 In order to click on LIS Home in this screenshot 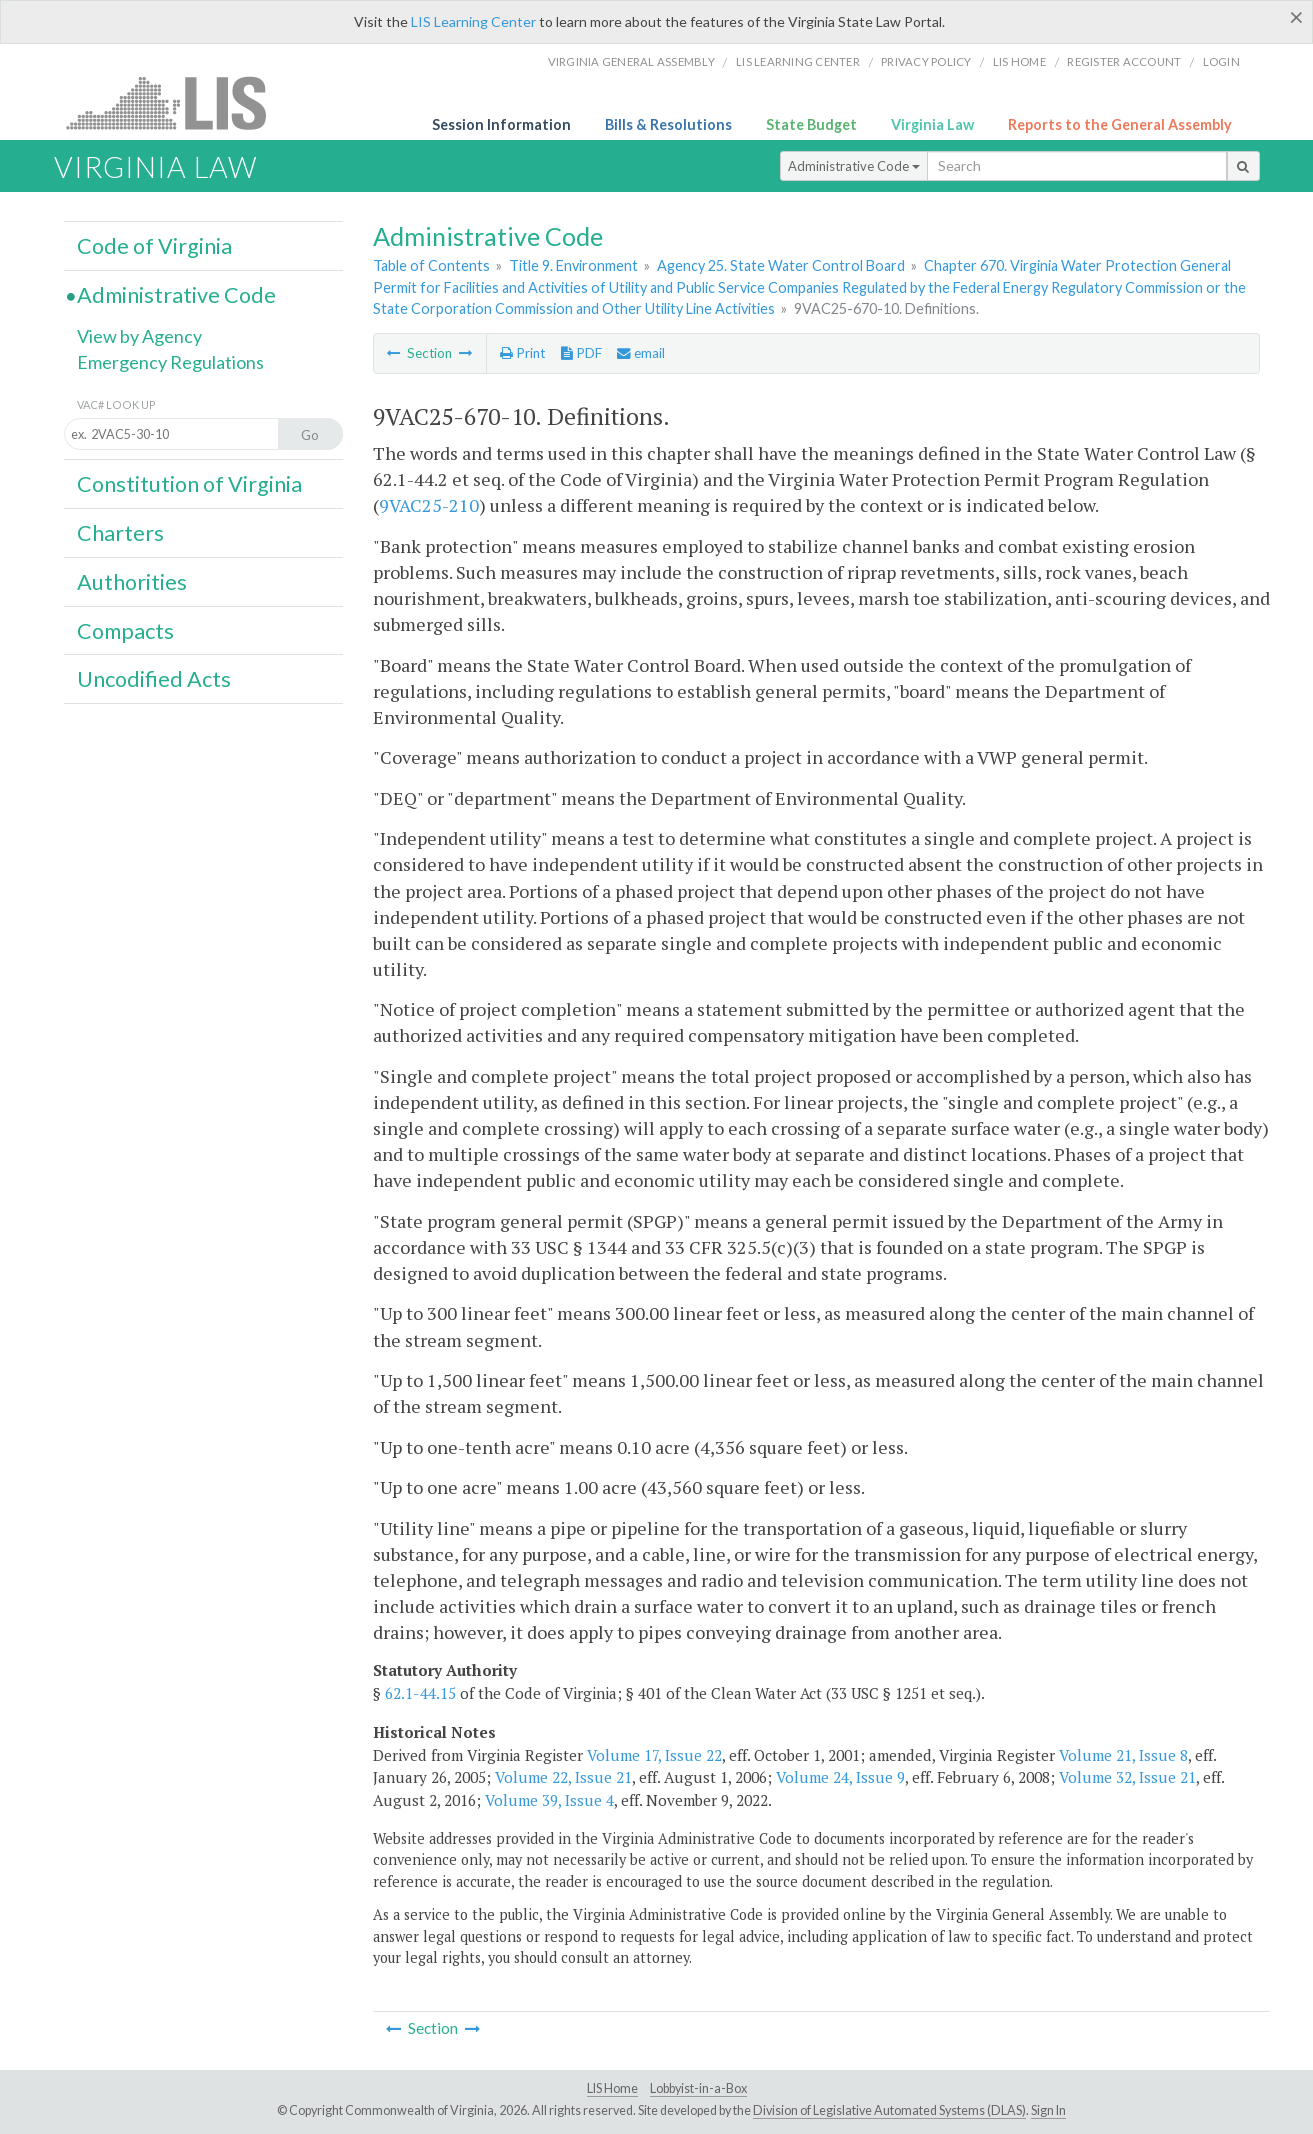, I will do `click(612, 2088)`.